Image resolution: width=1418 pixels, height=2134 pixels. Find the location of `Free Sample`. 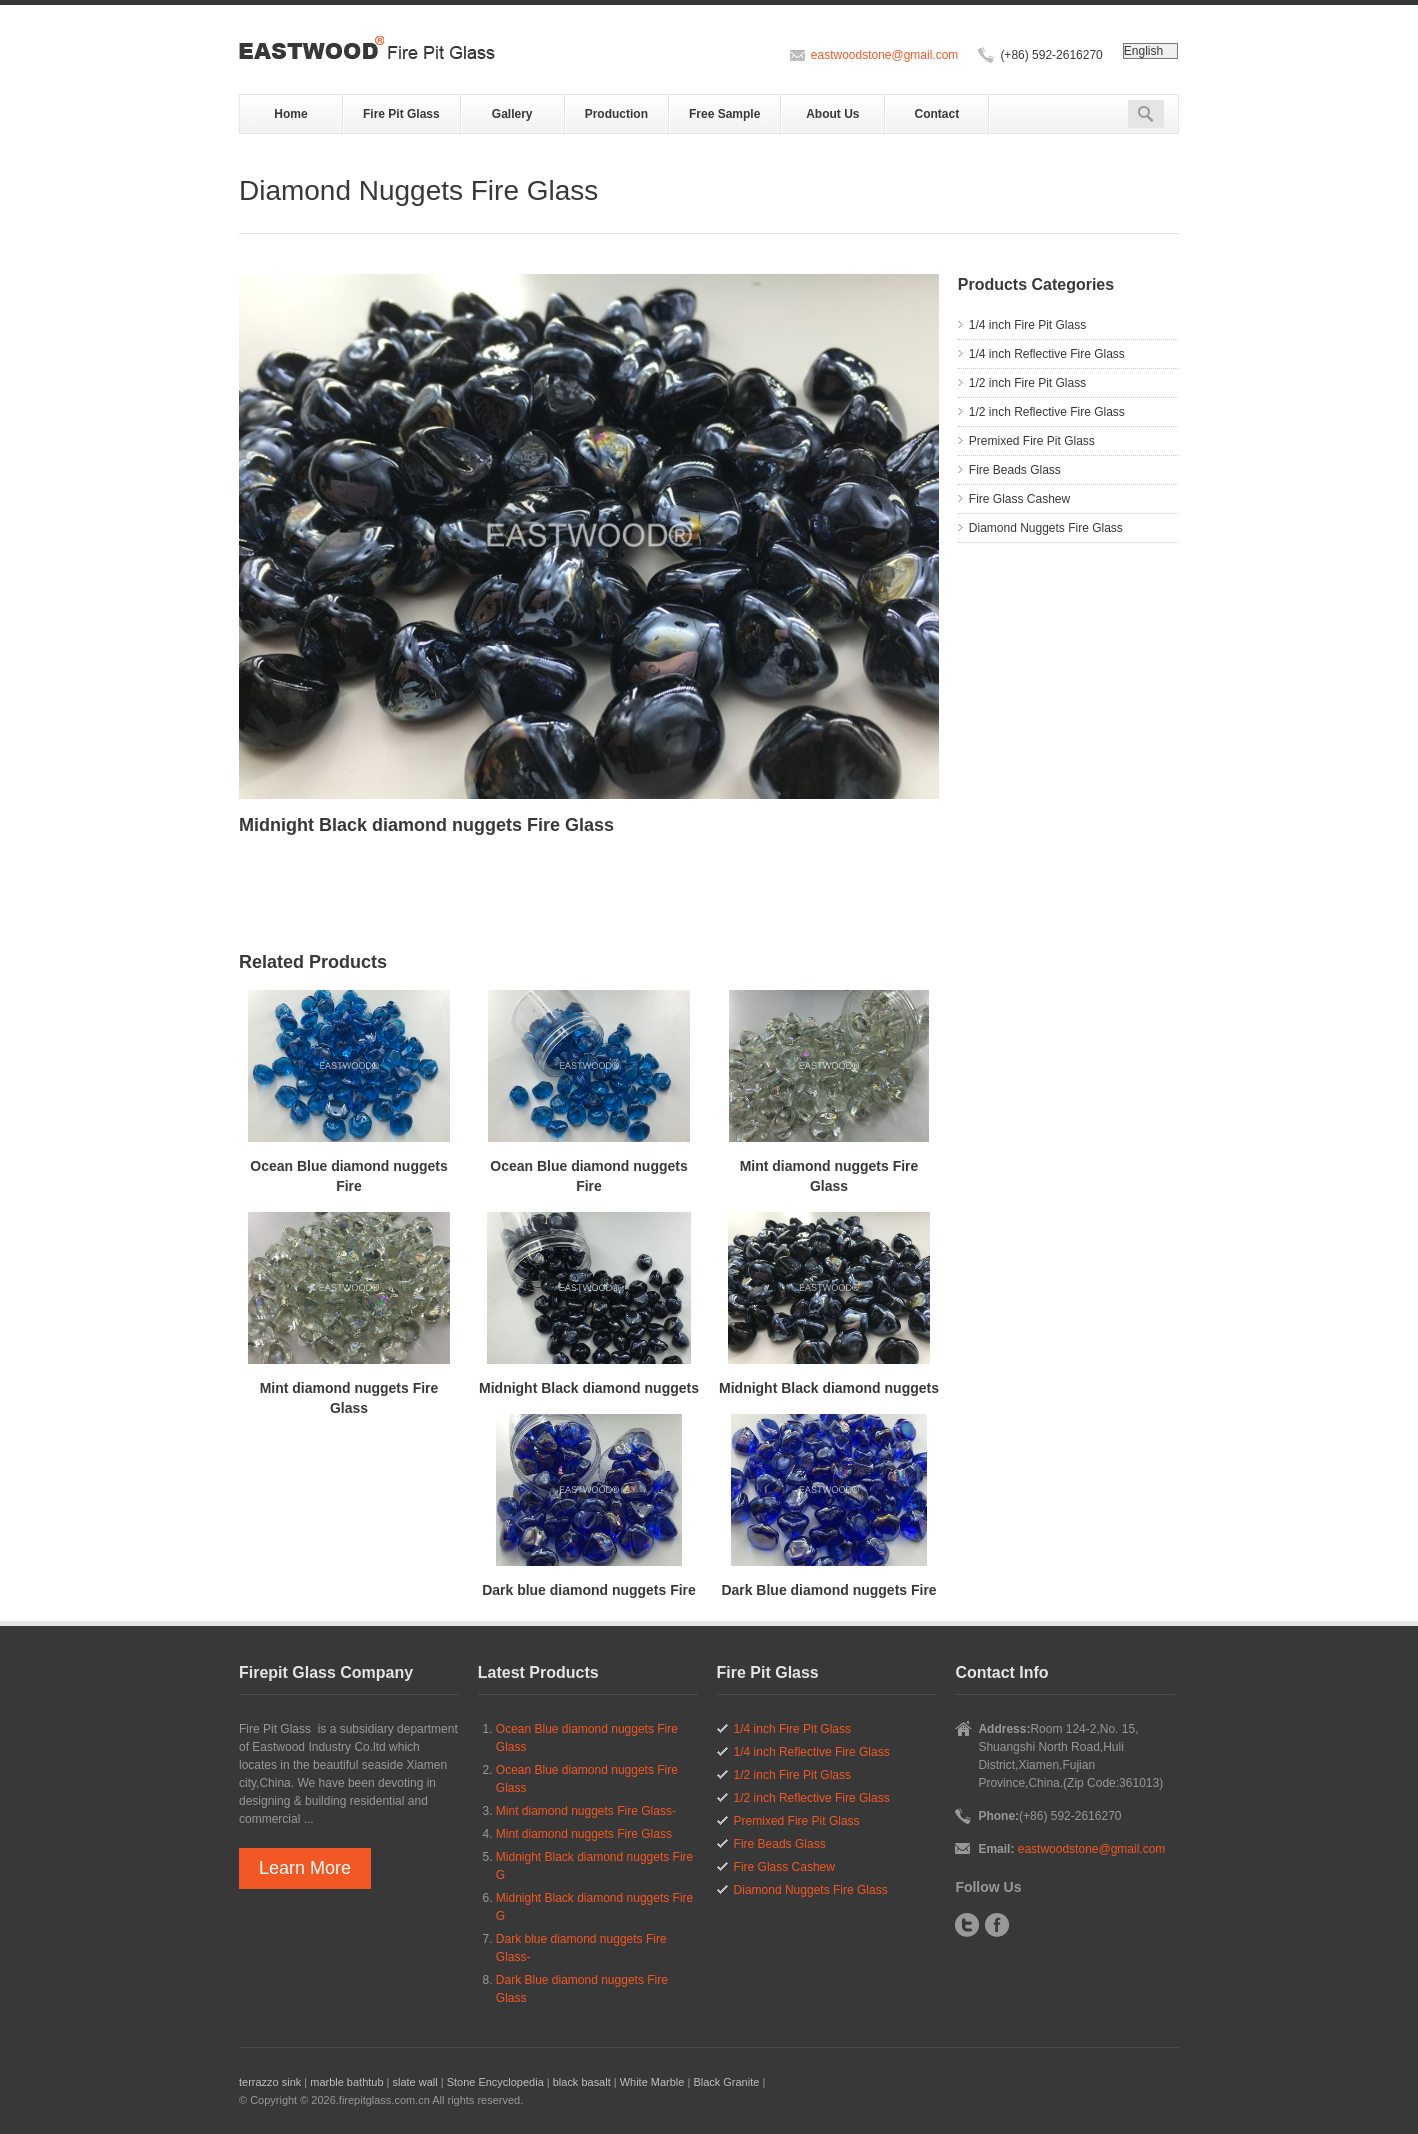

Free Sample is located at coordinates (724, 114).